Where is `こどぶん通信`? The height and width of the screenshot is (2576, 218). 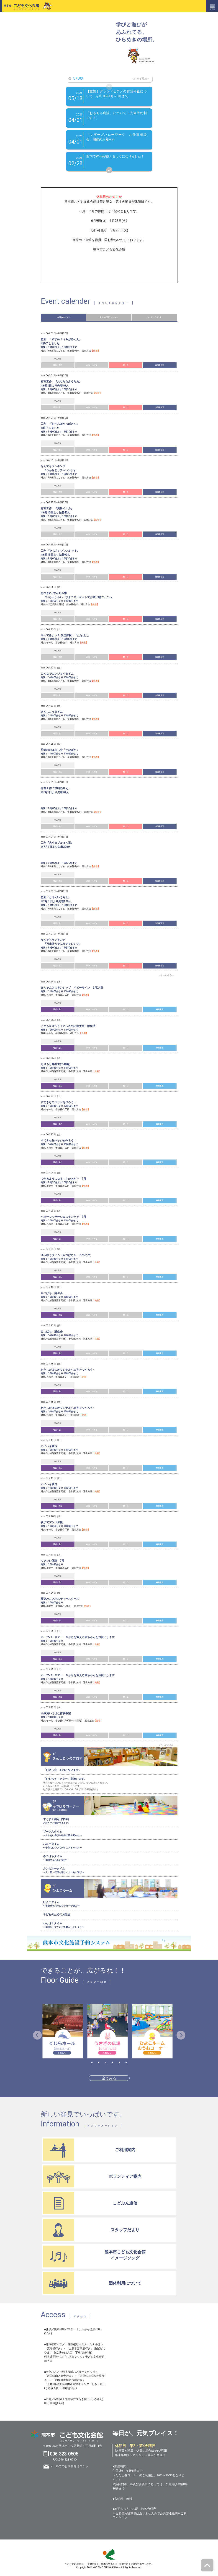 こどぶん通信 is located at coordinates (125, 2203).